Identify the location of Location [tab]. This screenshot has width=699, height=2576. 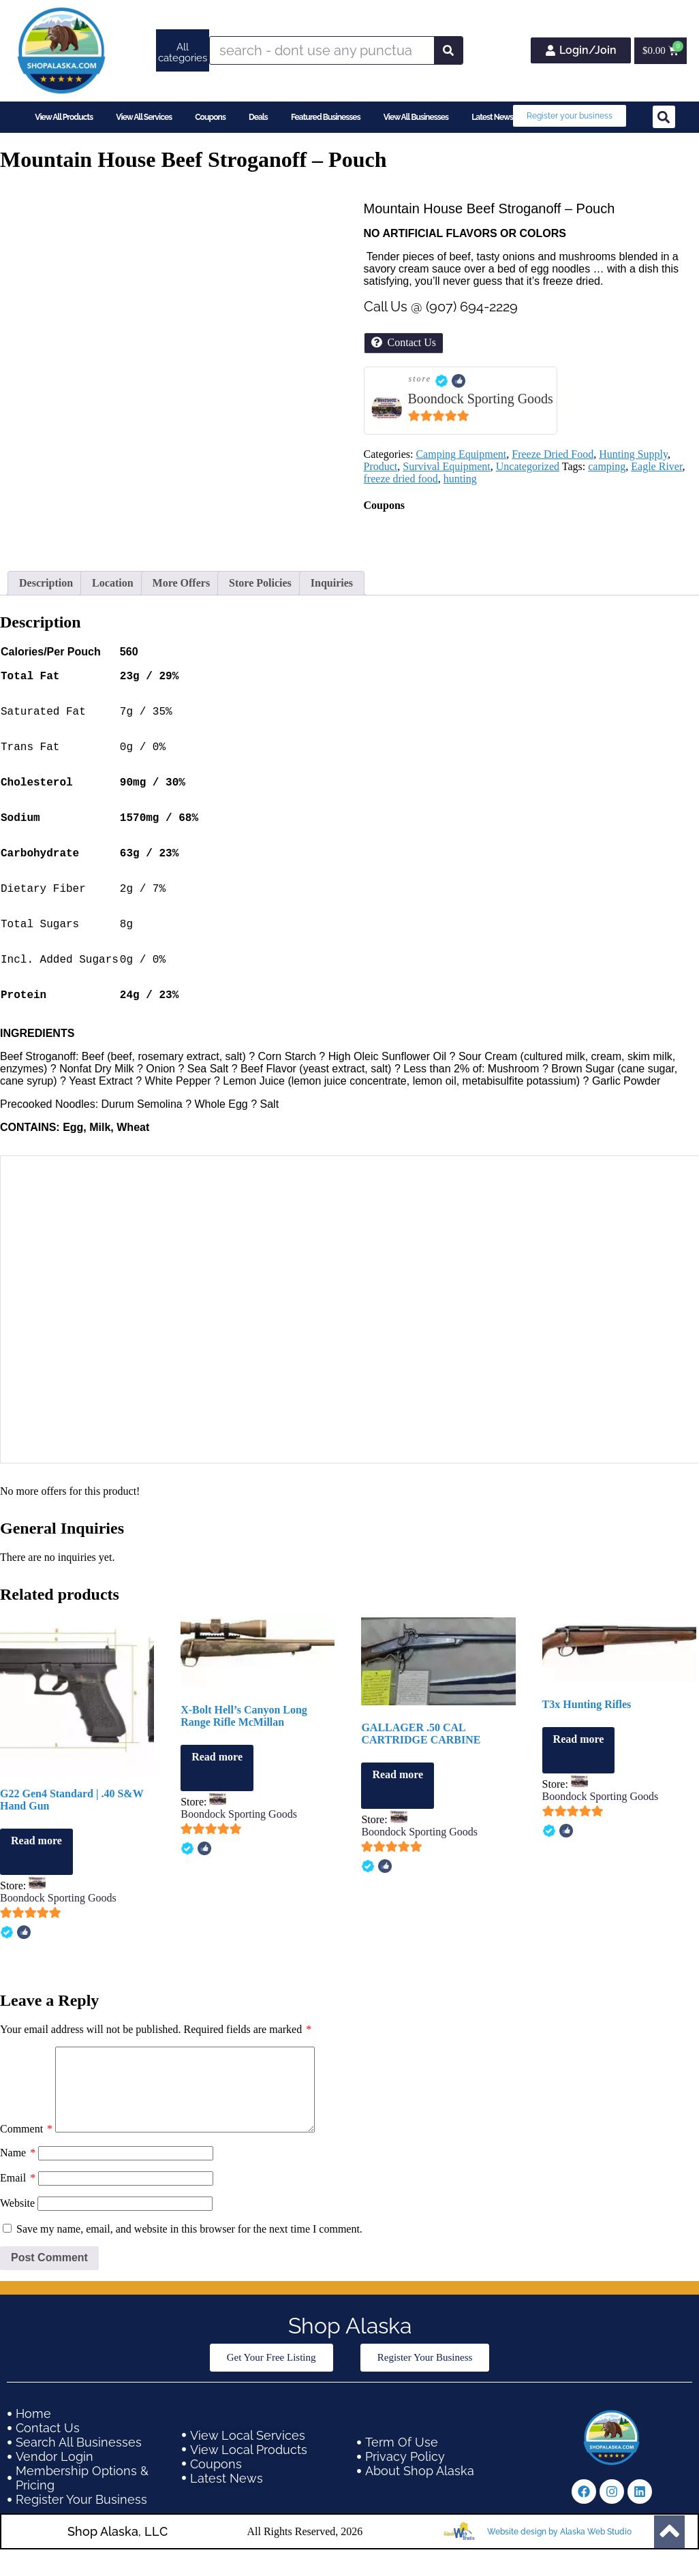
(112, 583).